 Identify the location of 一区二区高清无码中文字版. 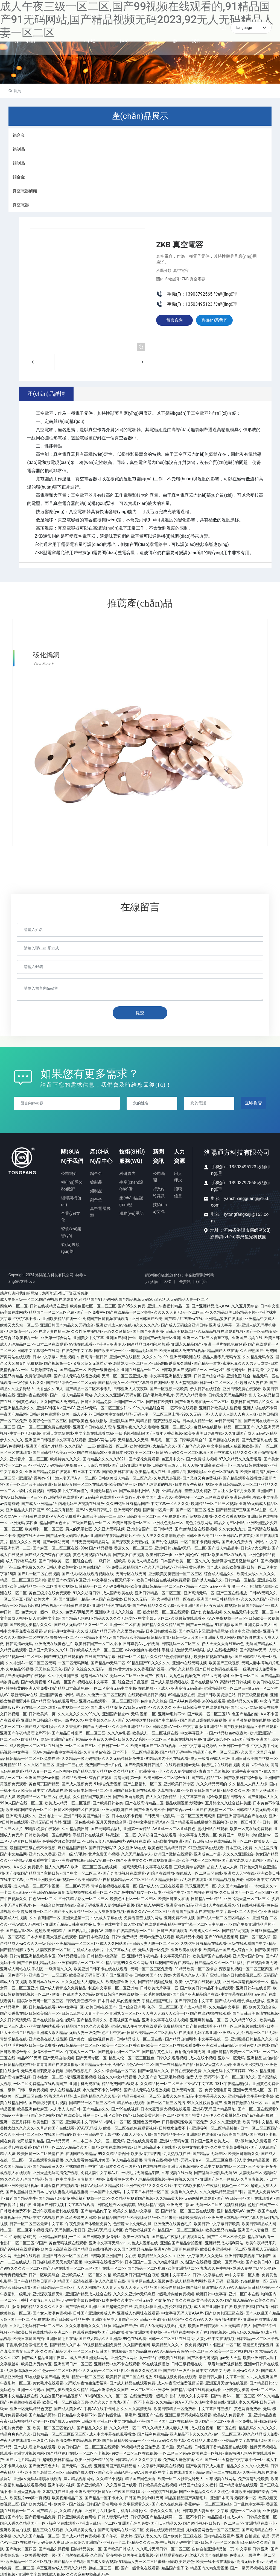
(113, 1686).